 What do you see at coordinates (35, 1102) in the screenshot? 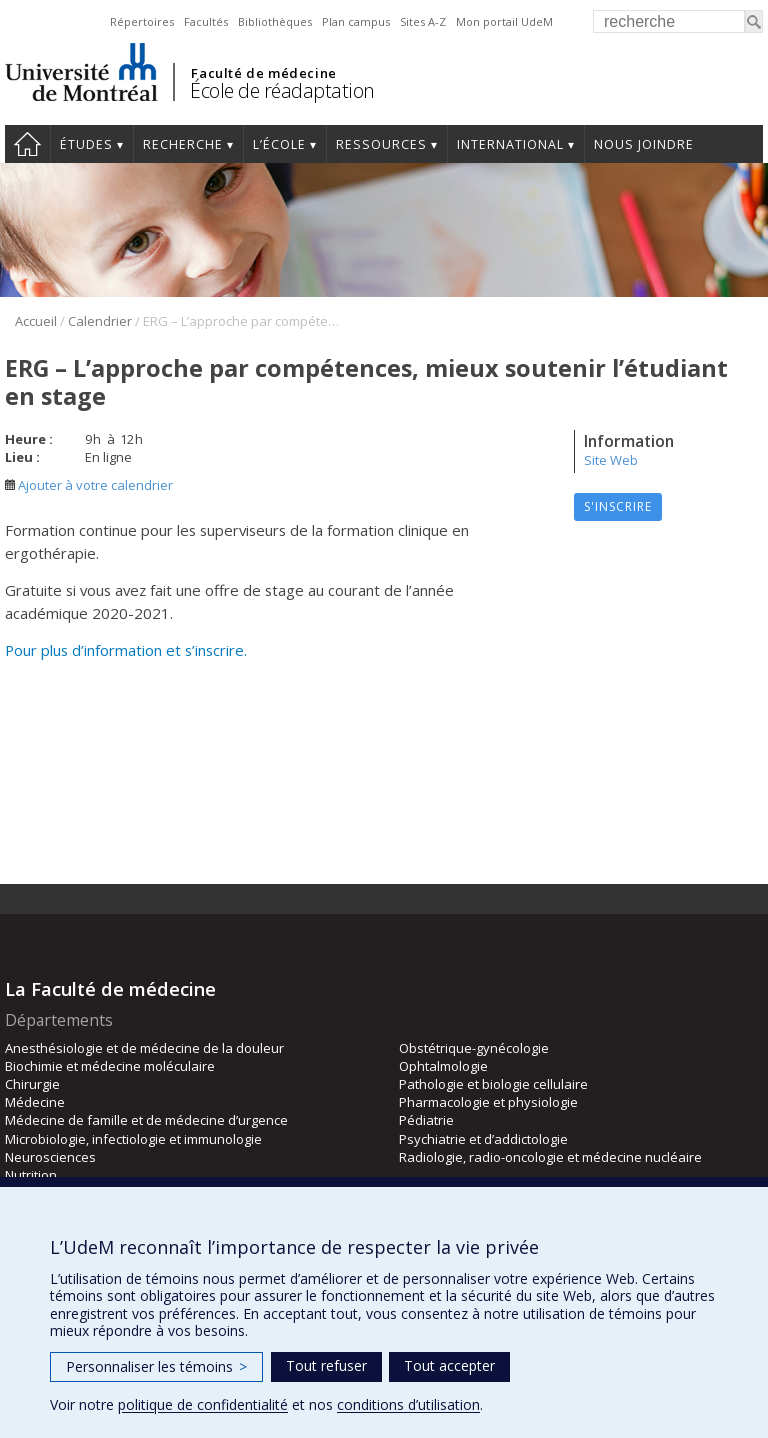
I see `Médecine` at bounding box center [35, 1102].